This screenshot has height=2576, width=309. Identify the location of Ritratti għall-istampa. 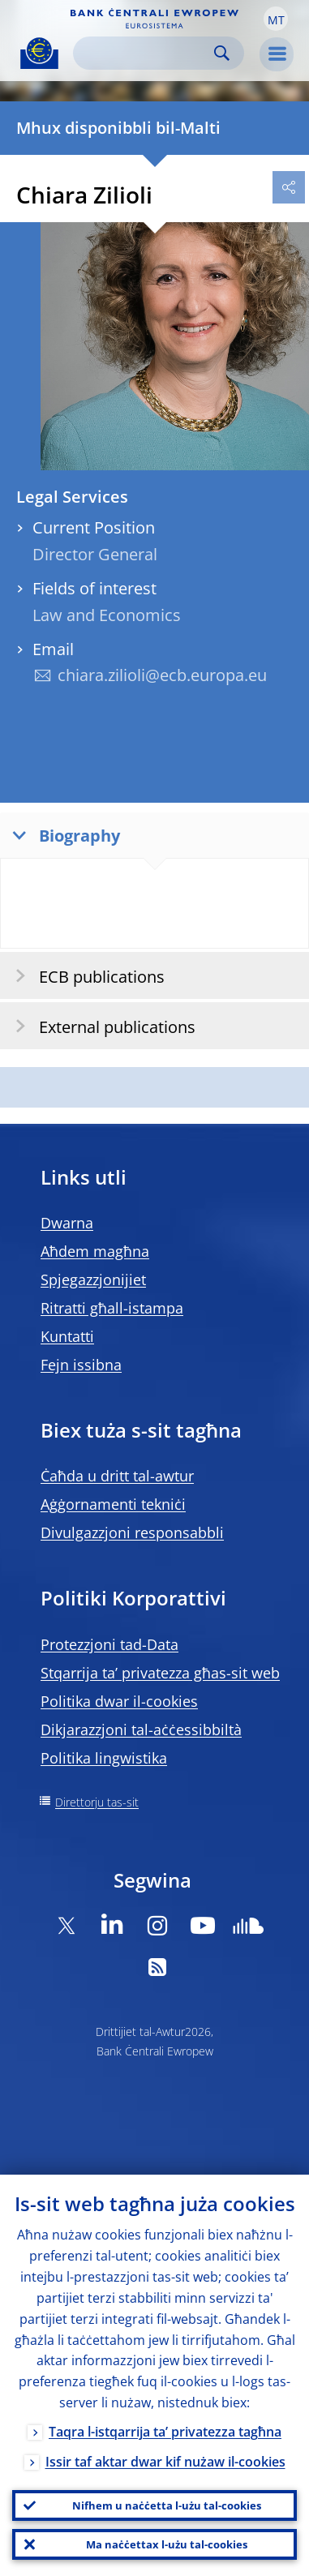
(112, 1308).